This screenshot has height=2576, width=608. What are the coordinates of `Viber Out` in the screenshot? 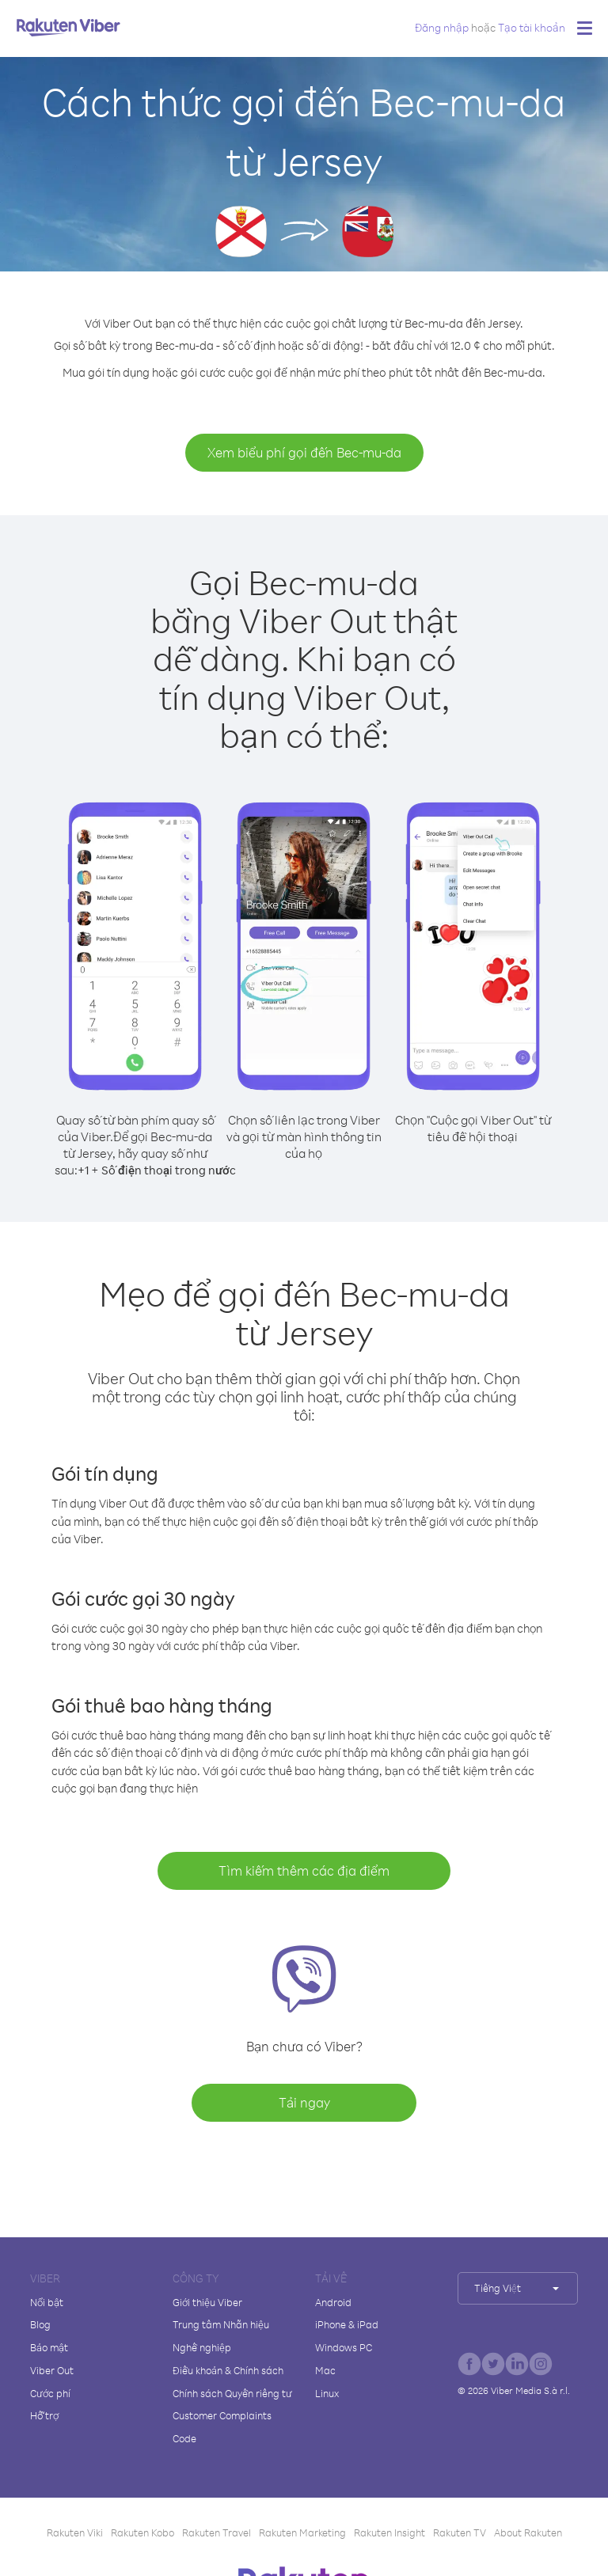 It's located at (52, 2370).